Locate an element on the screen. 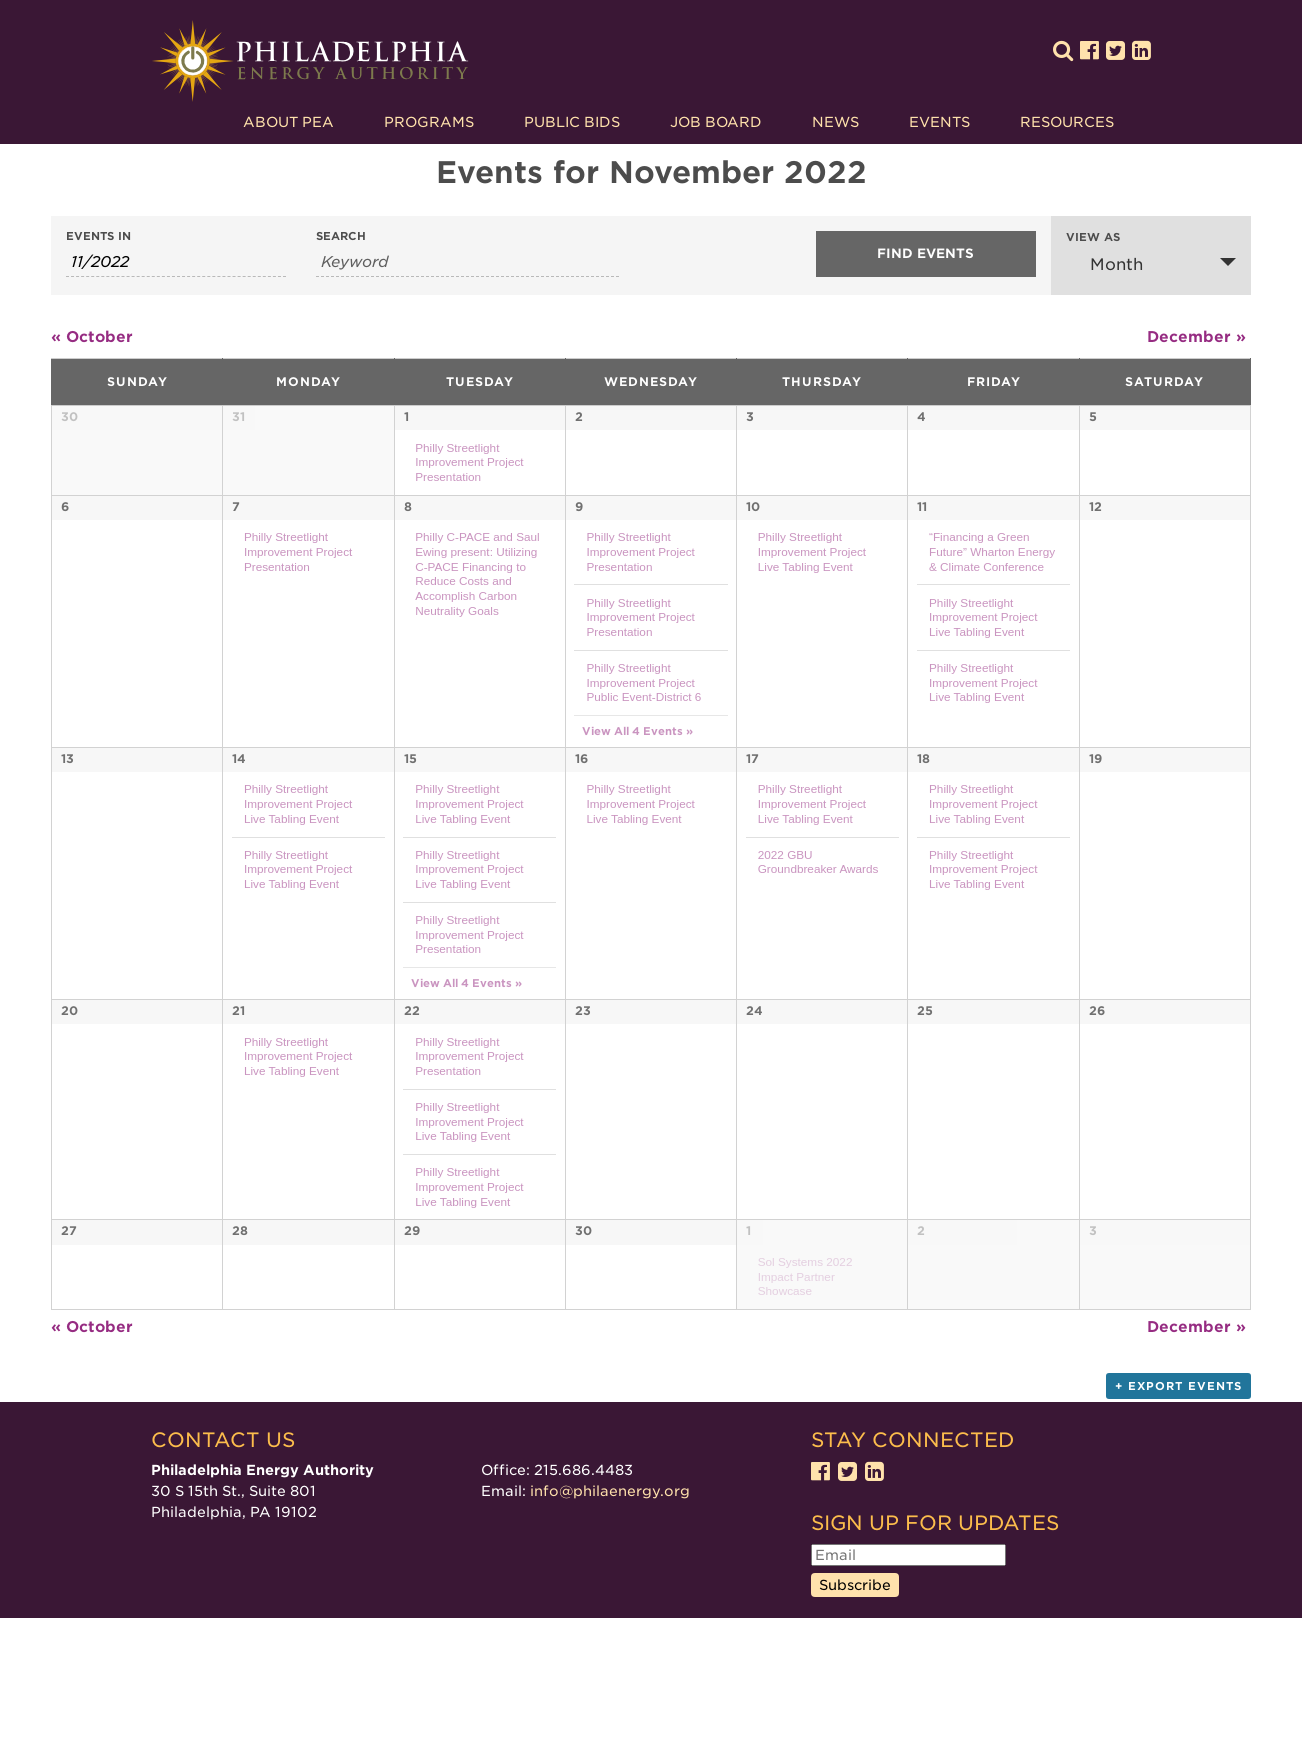 Image resolution: width=1302 pixels, height=1747 pixels. 18 [View November 18] is located at coordinates (923, 820).